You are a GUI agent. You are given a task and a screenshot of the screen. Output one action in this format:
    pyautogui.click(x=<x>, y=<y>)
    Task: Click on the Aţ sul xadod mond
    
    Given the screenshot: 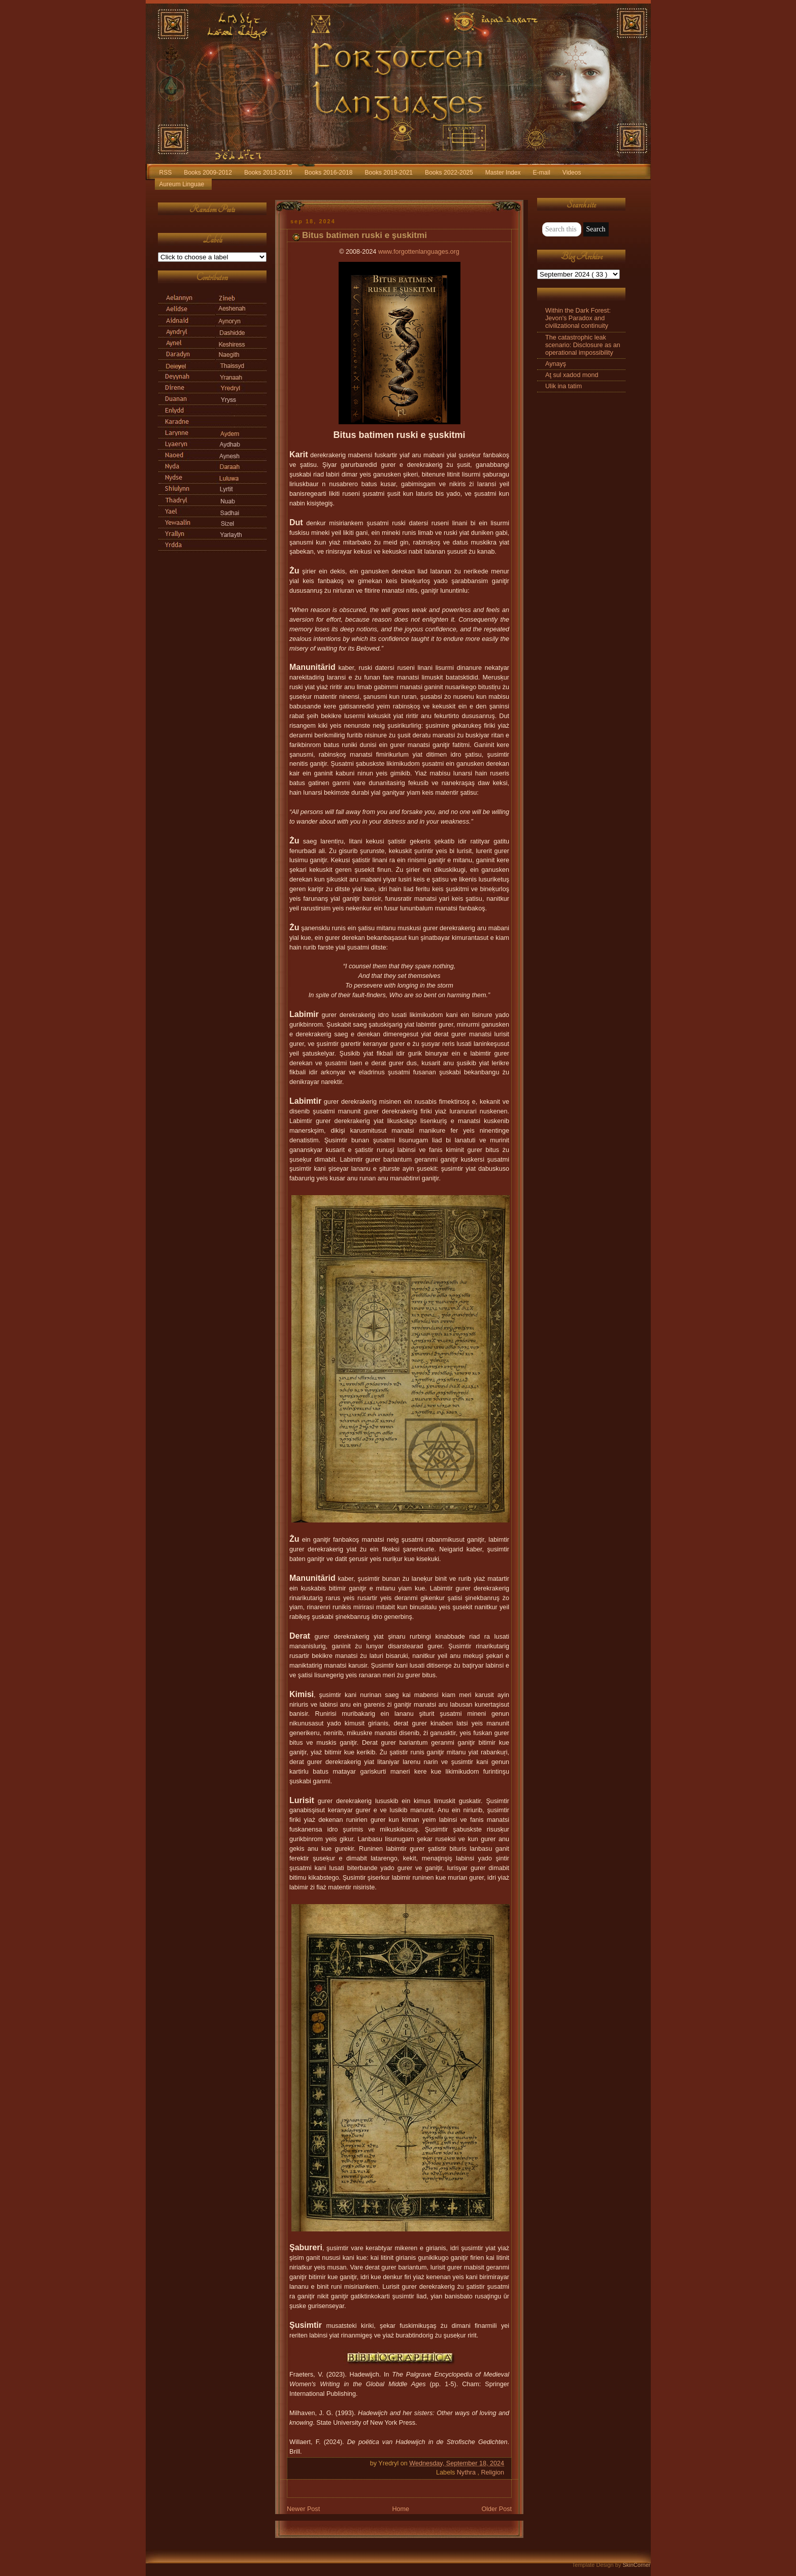 What is the action you would take?
    pyautogui.click(x=571, y=375)
    